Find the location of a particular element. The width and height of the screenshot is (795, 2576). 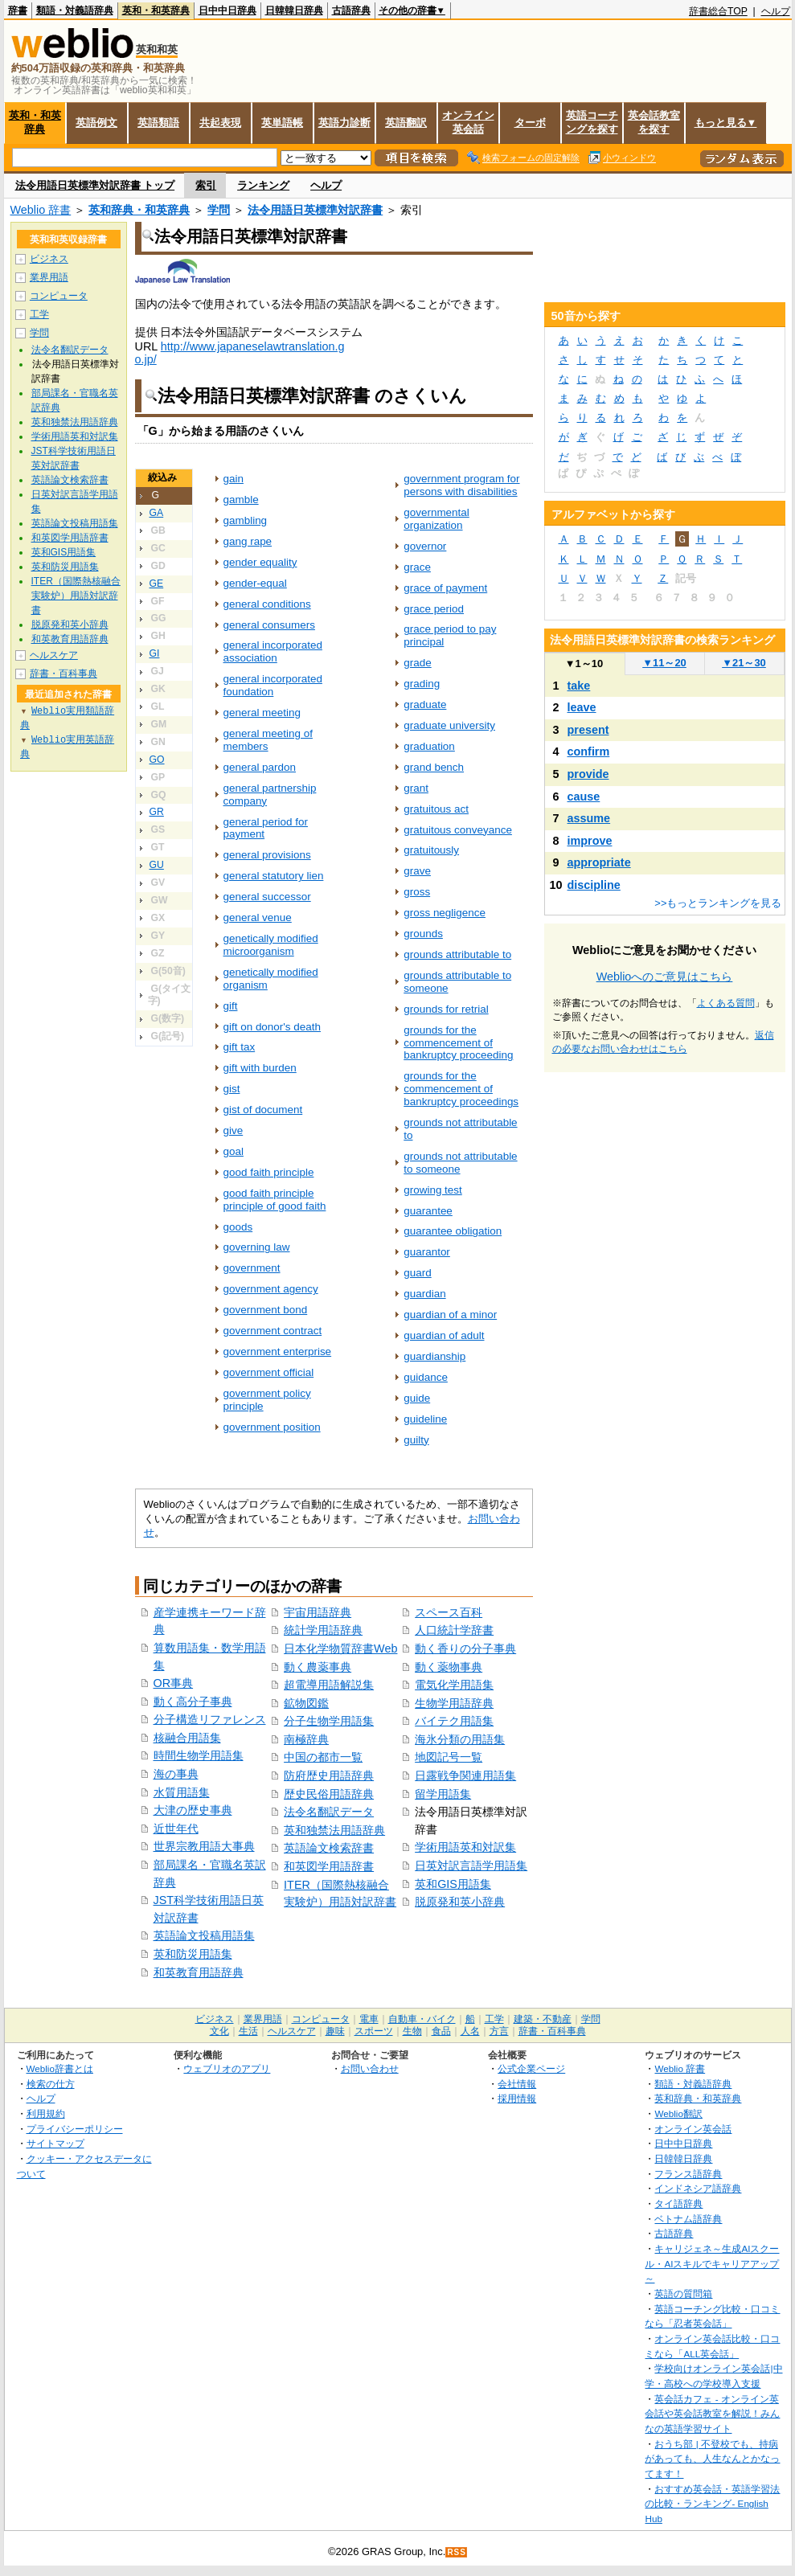

gender-equal is located at coordinates (255, 583).